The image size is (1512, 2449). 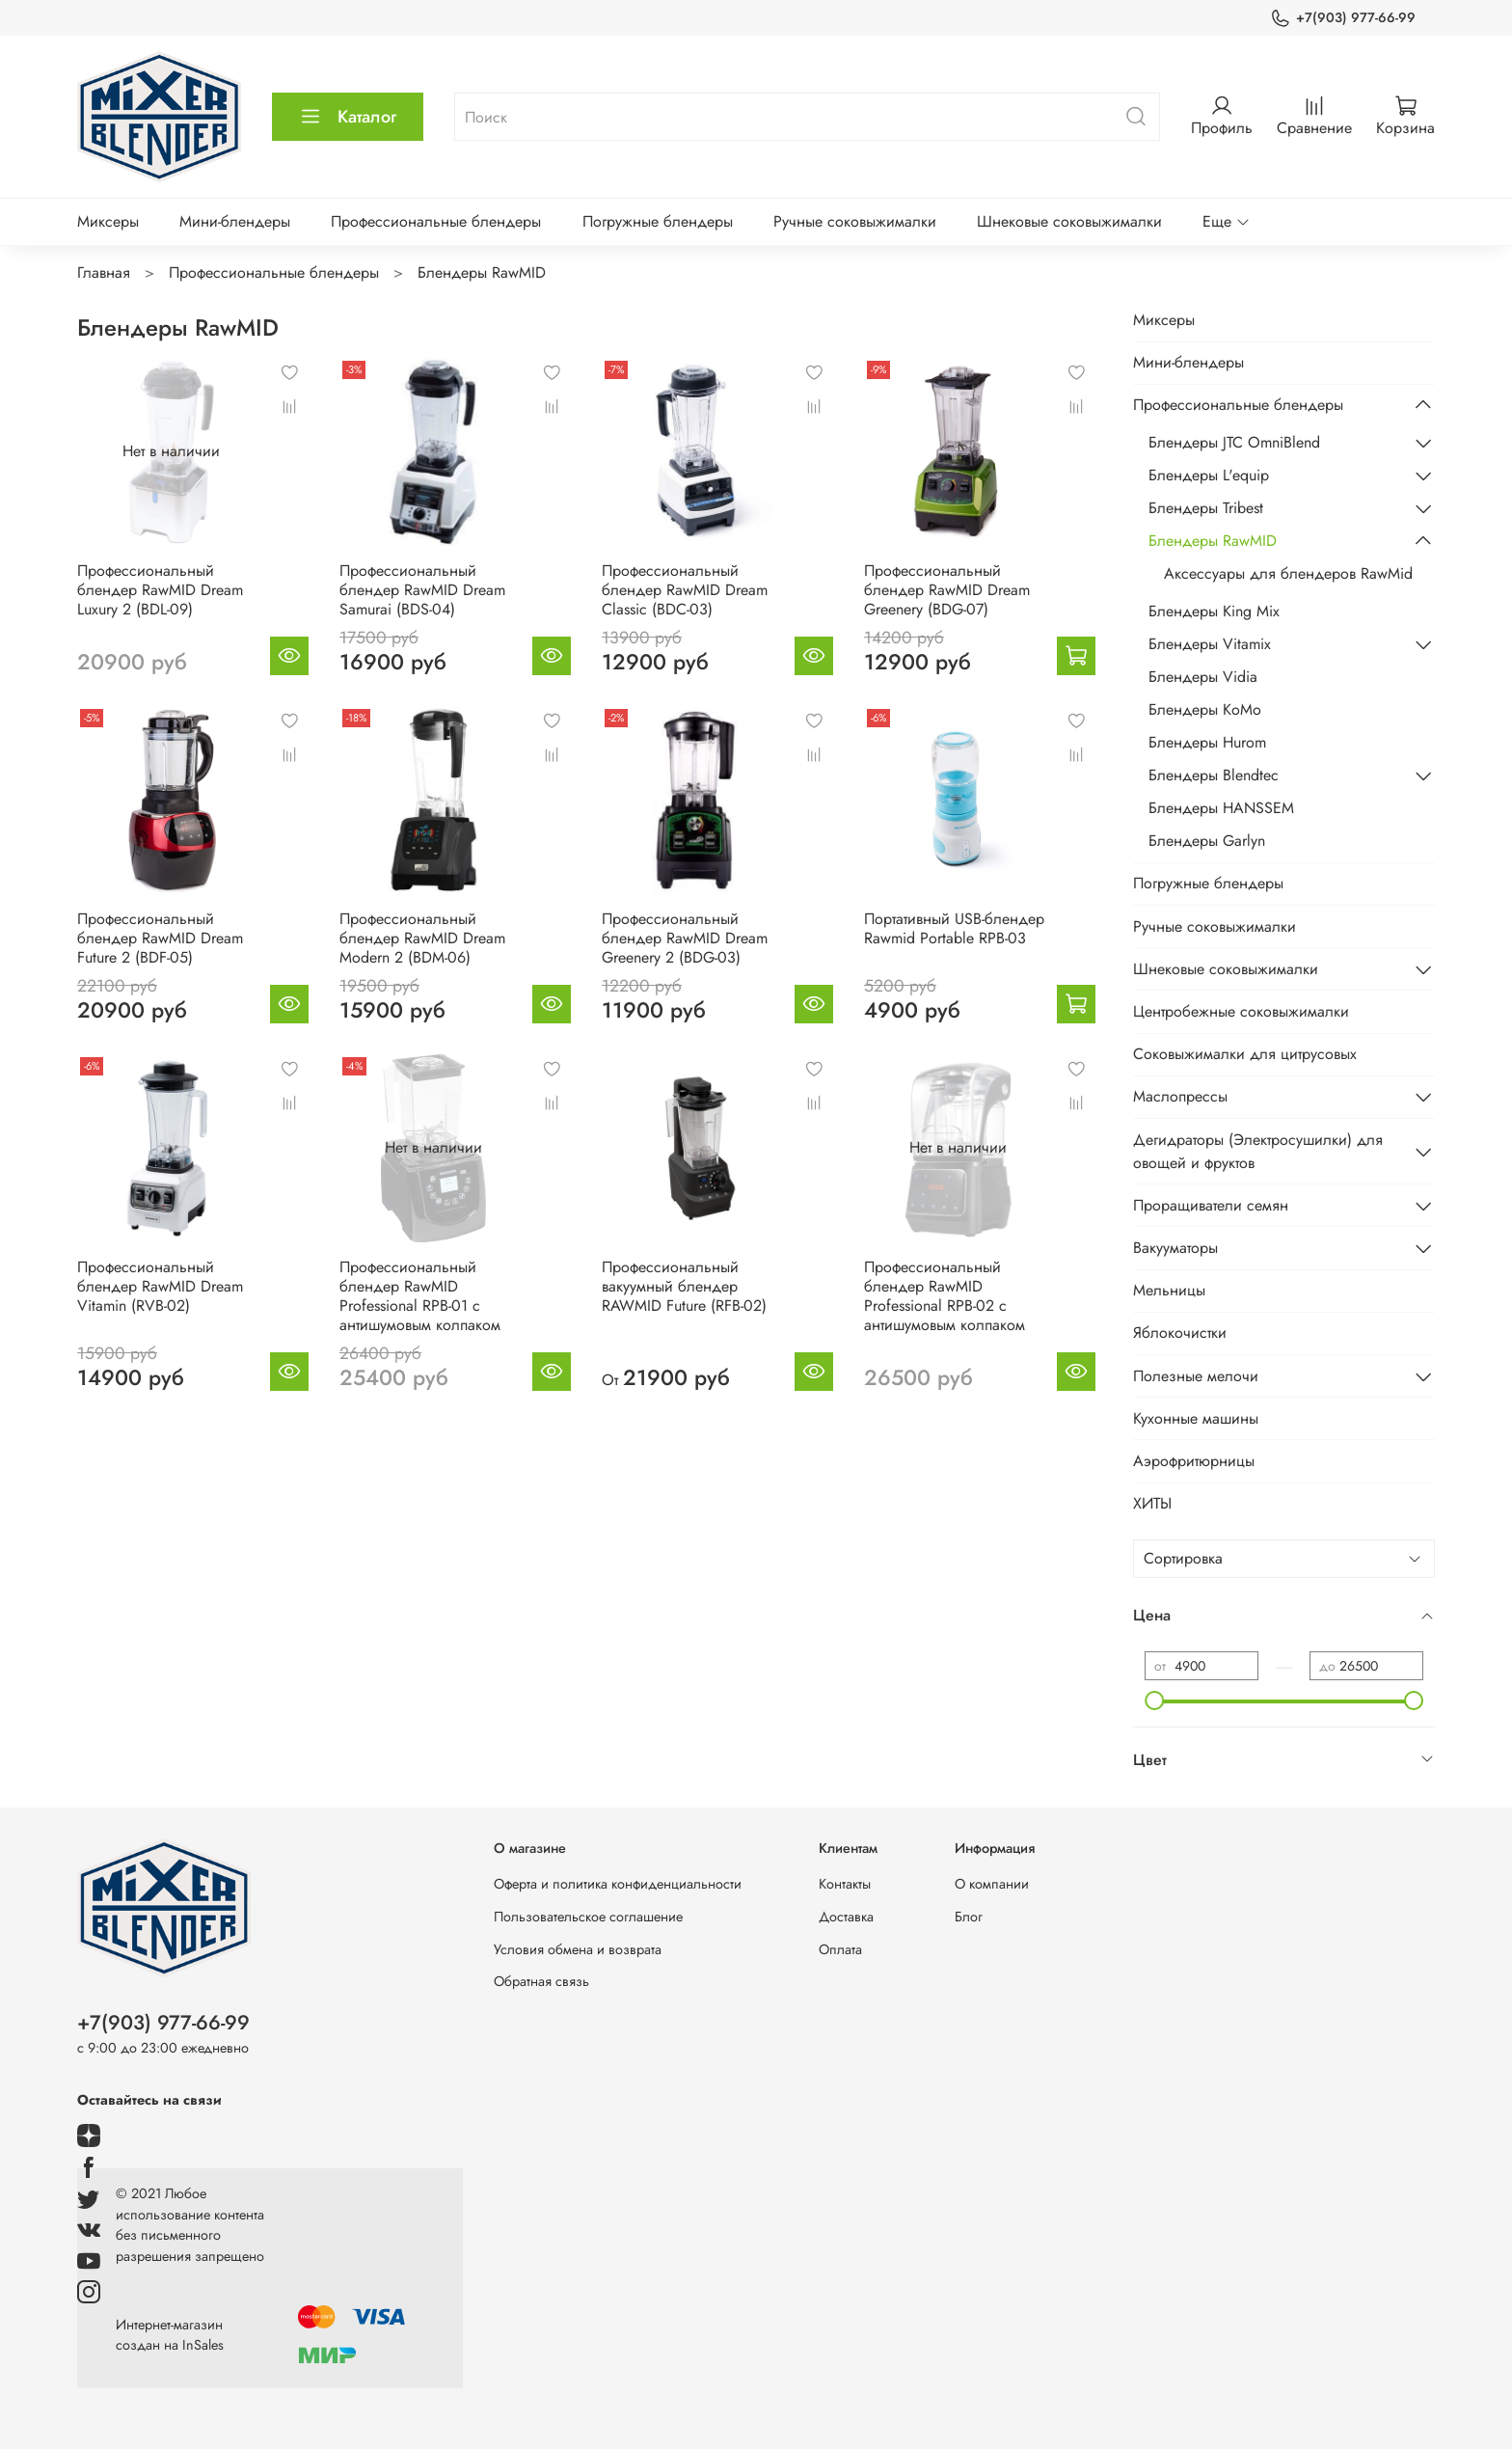 What do you see at coordinates (1175, 1248) in the screenshot?
I see `Вакууматоры` at bounding box center [1175, 1248].